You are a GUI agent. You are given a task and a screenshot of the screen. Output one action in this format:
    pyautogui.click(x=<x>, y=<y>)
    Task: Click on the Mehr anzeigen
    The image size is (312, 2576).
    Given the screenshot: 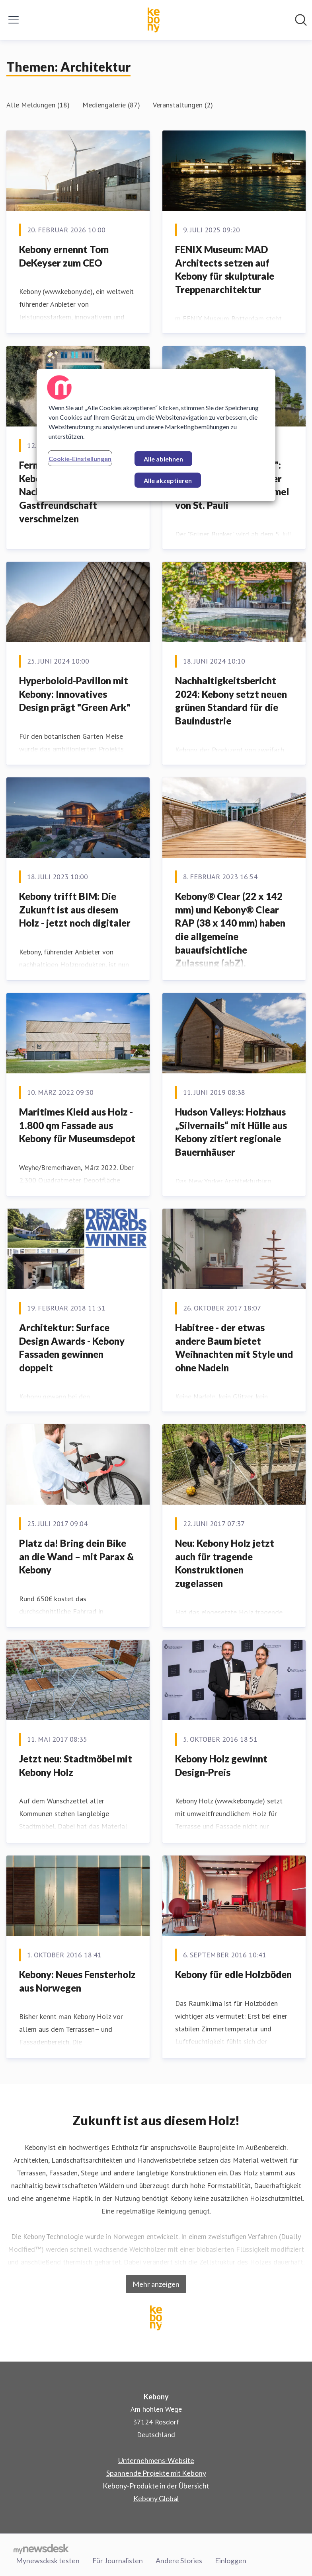 What is the action you would take?
    pyautogui.click(x=156, y=2284)
    